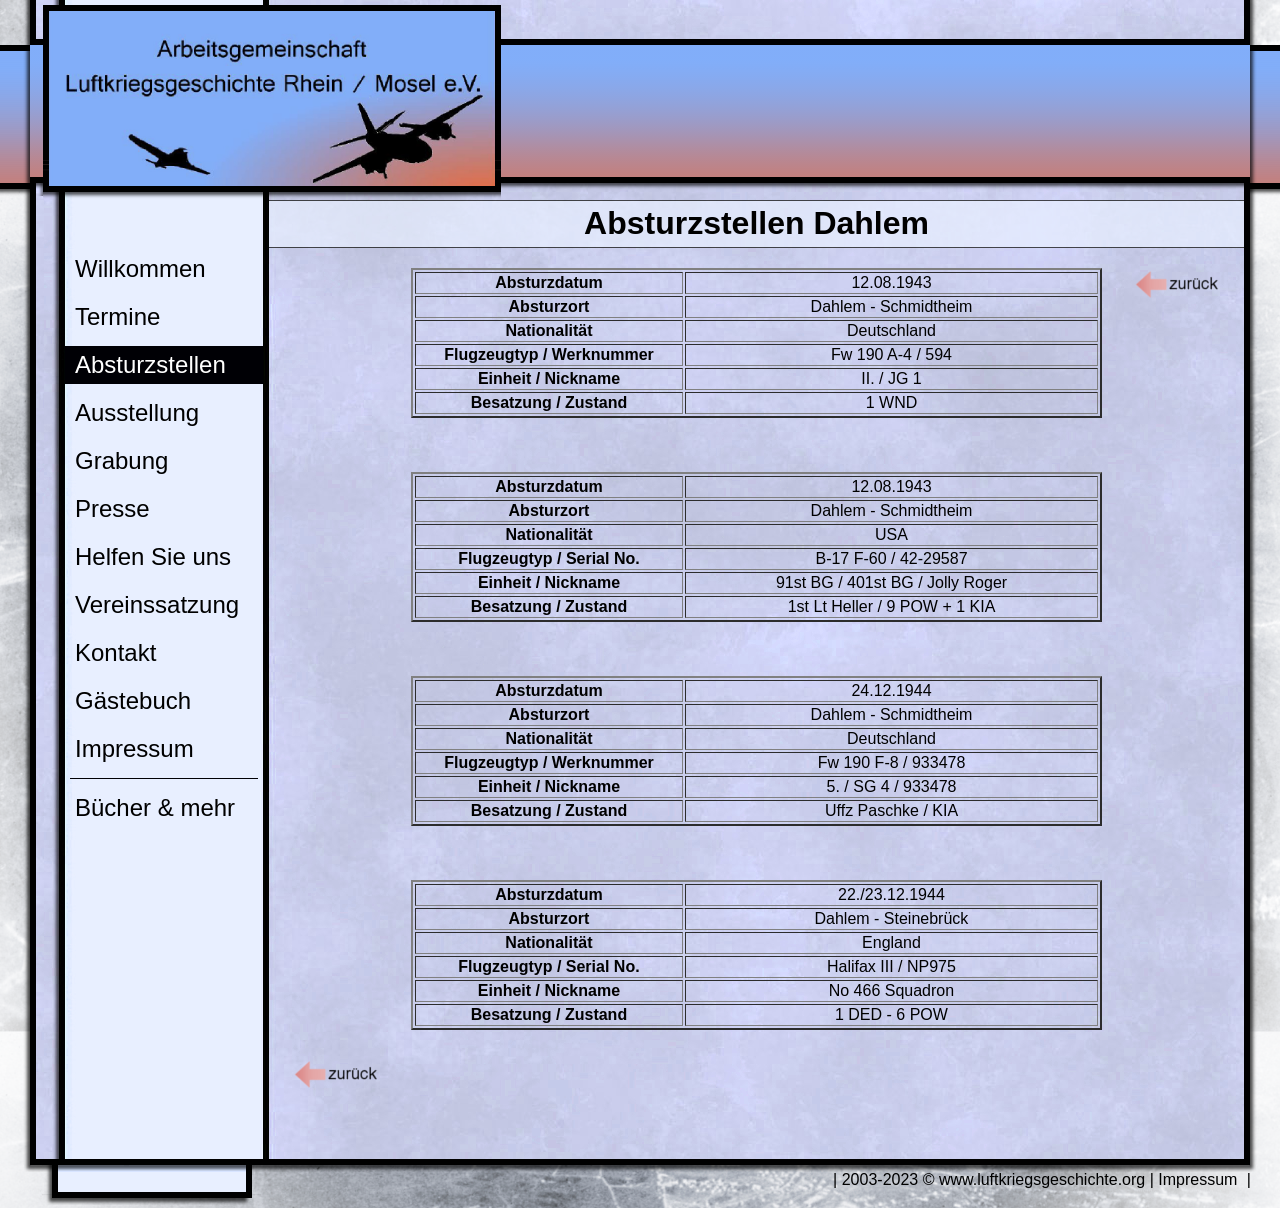  I want to click on Vereinssatzung, so click(157, 604).